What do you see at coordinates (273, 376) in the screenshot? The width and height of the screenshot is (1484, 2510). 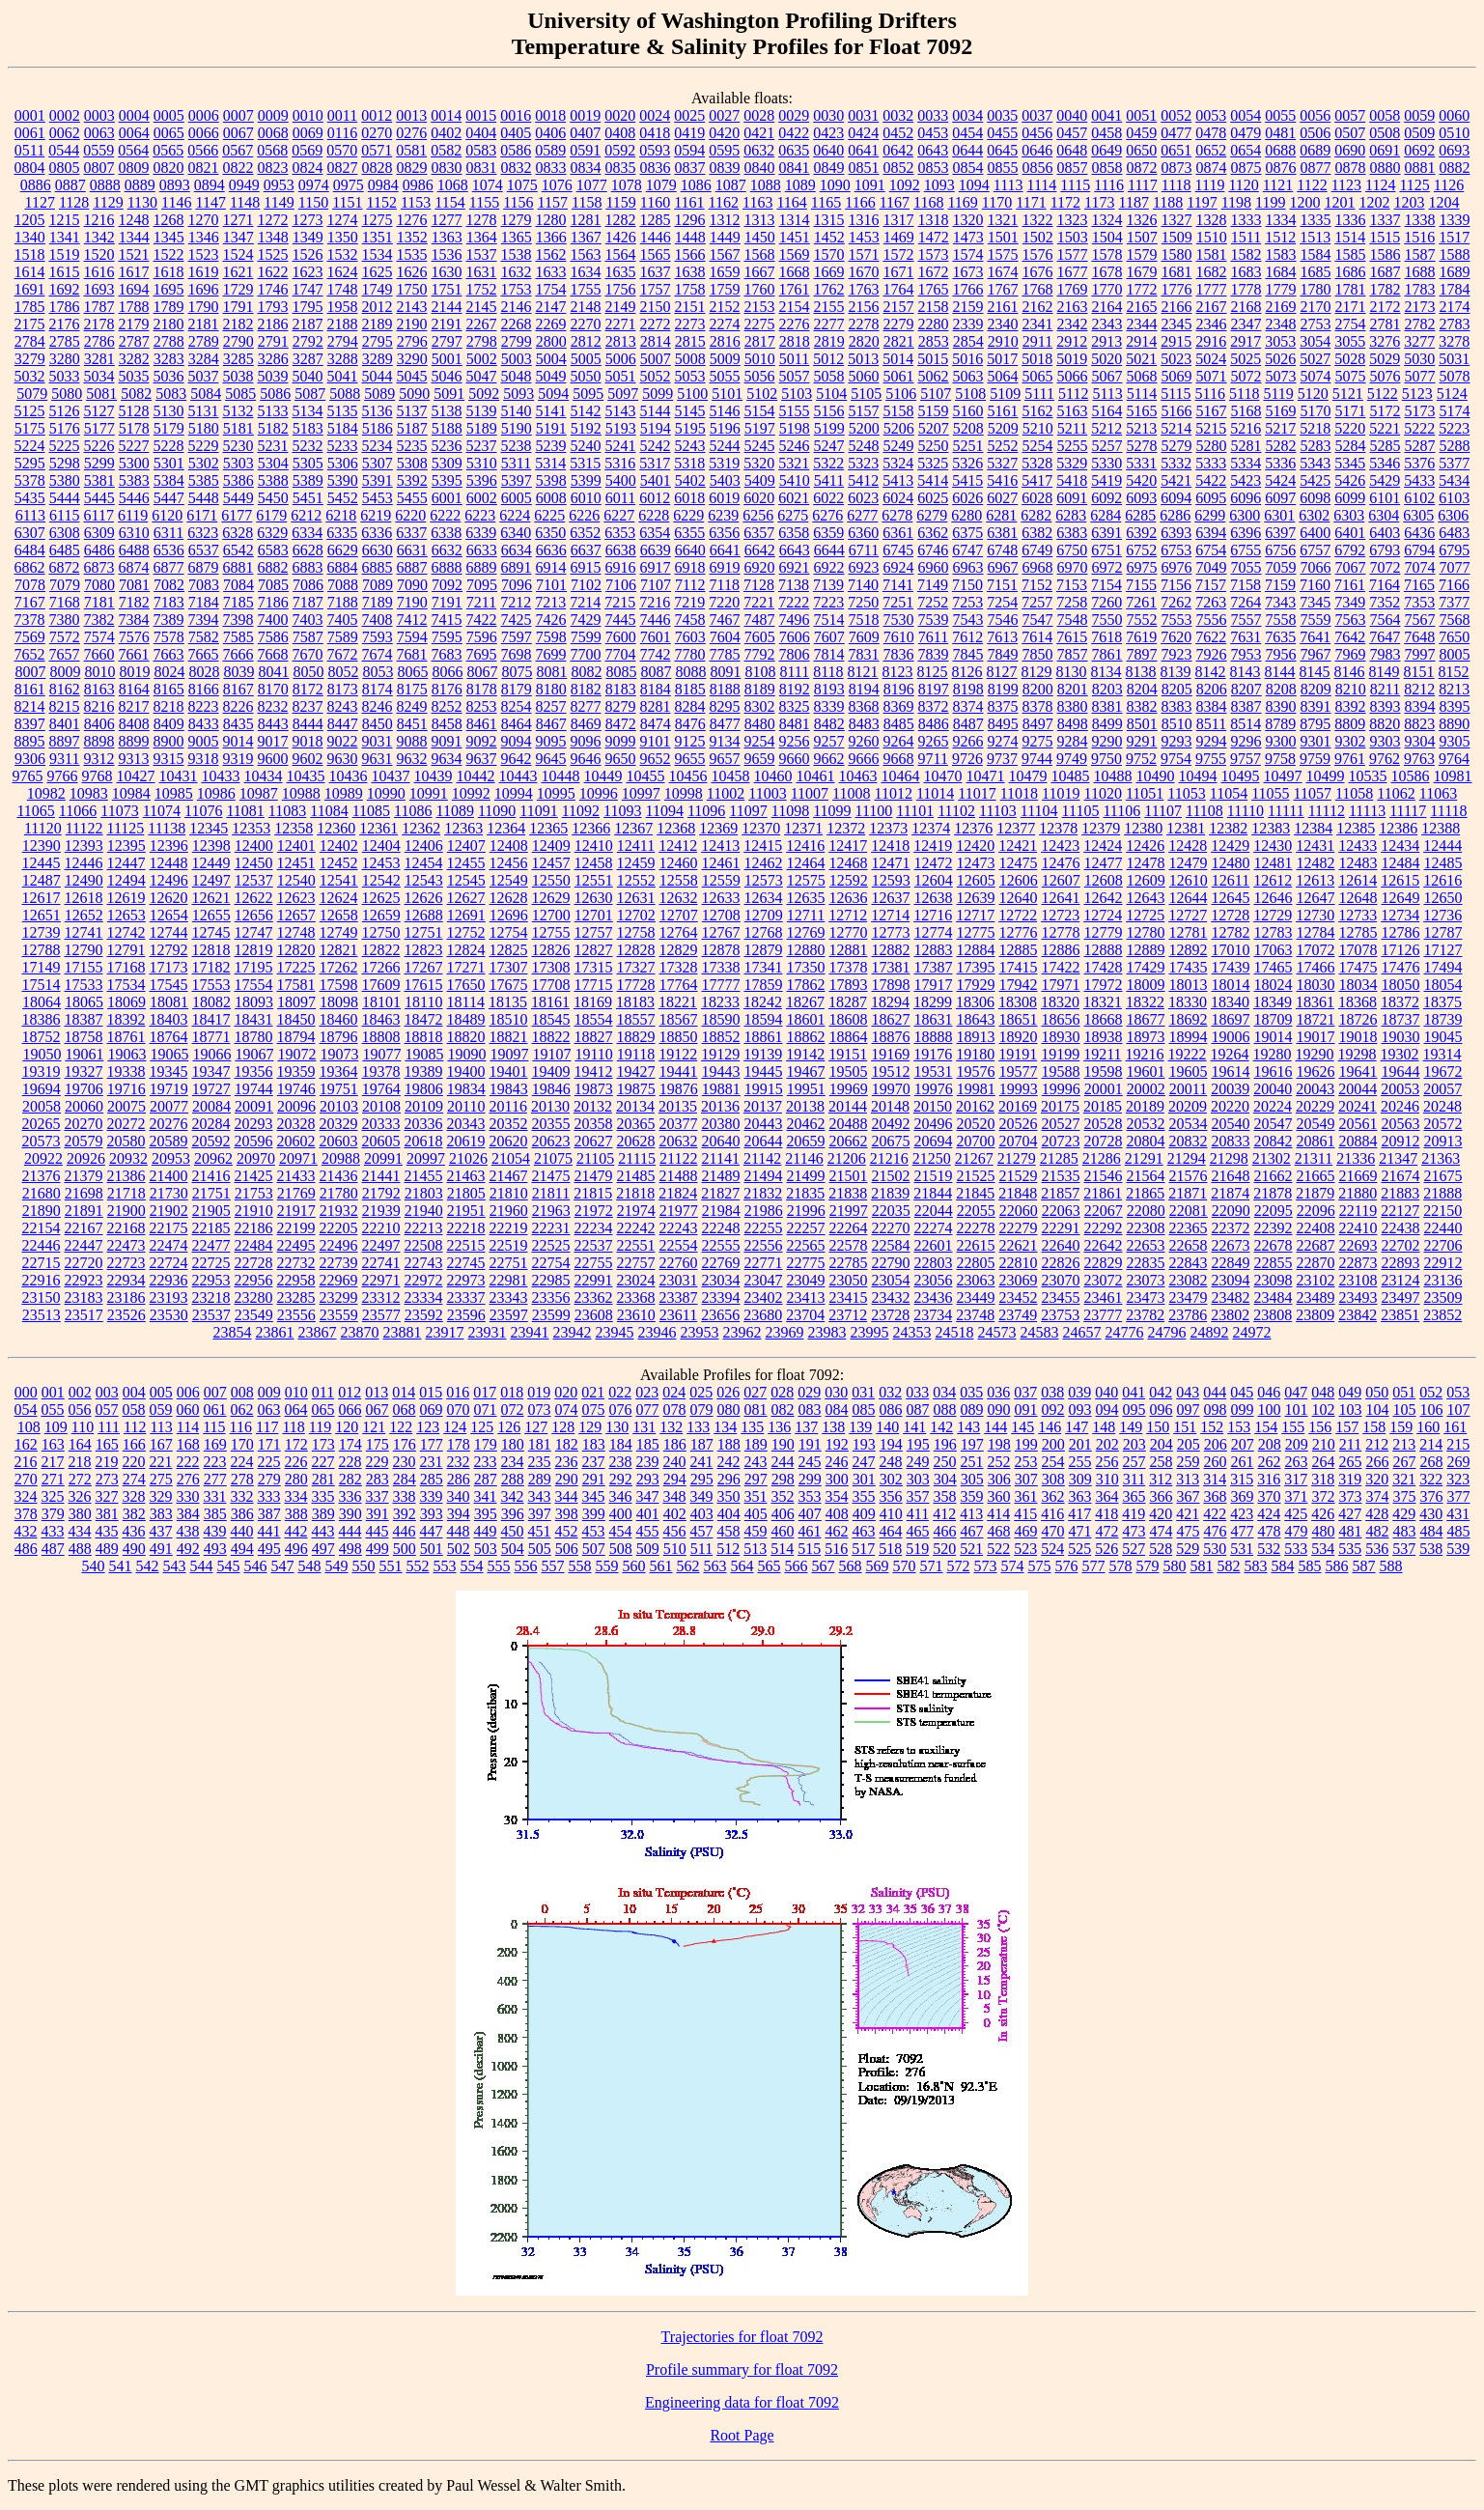 I see `5039` at bounding box center [273, 376].